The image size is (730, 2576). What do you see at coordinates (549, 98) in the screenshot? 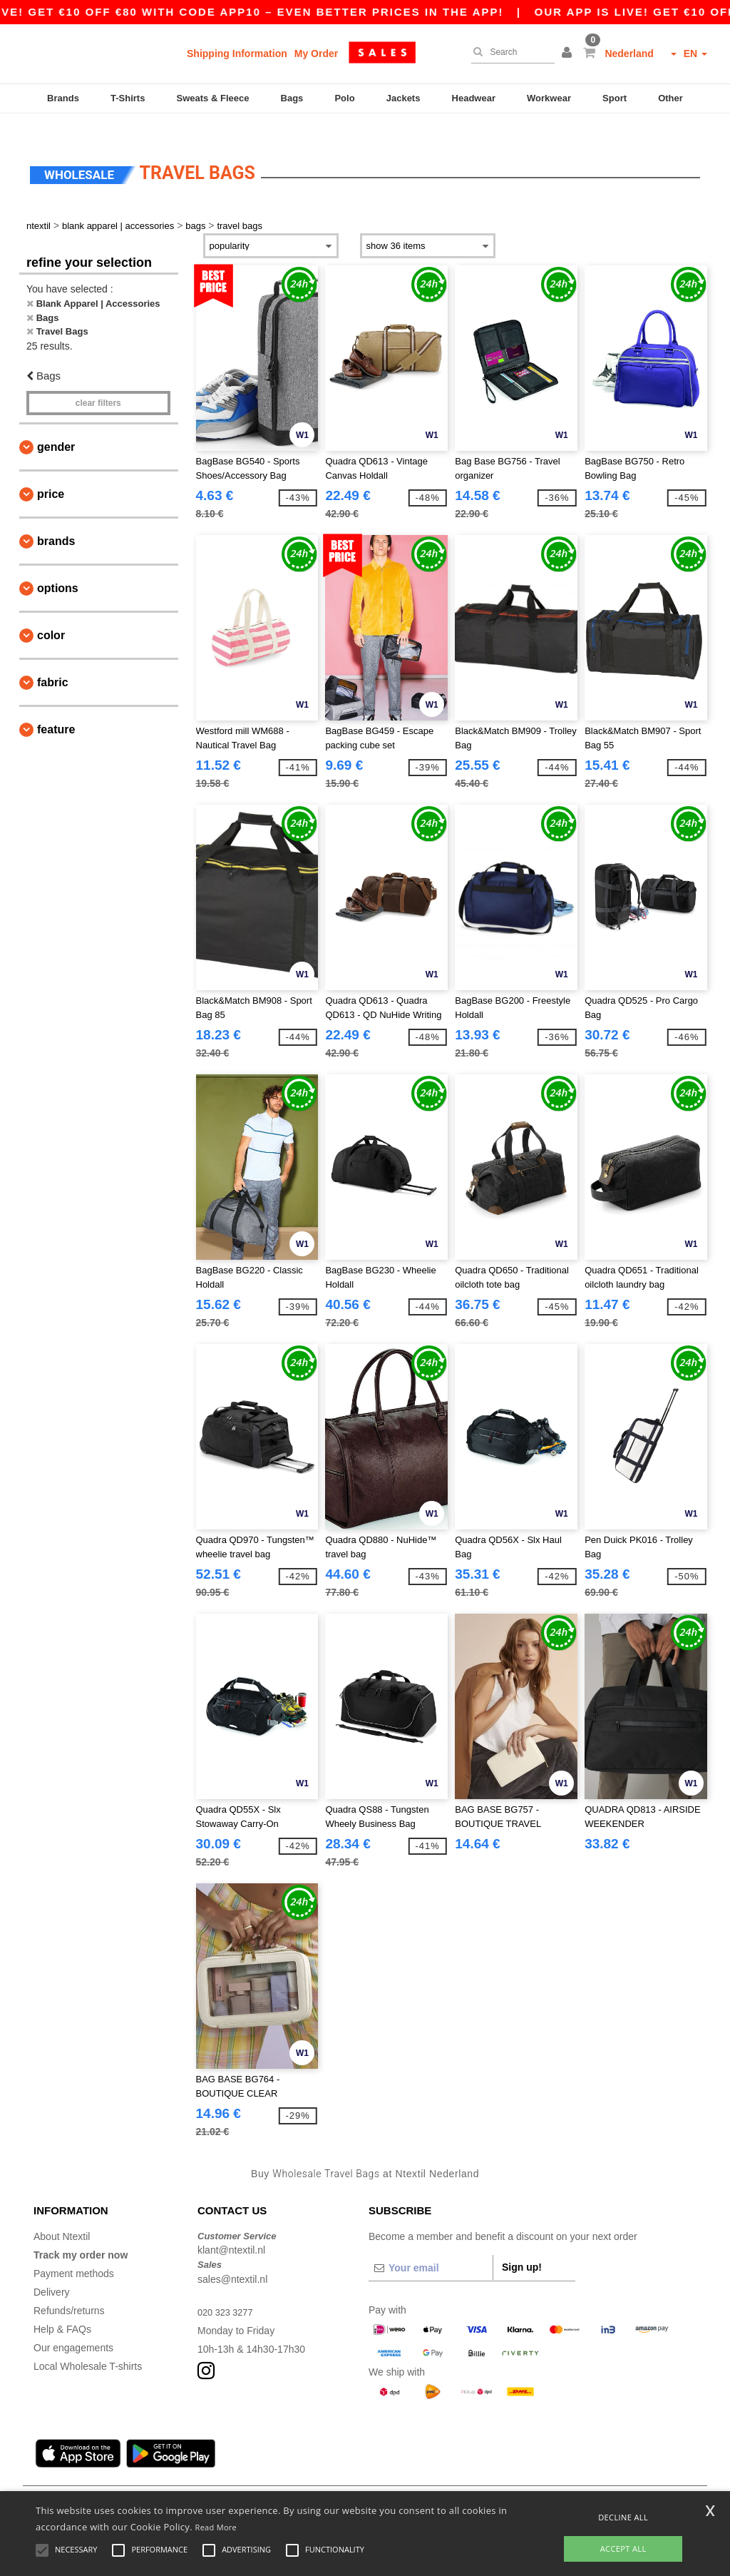
I see `Workwear` at bounding box center [549, 98].